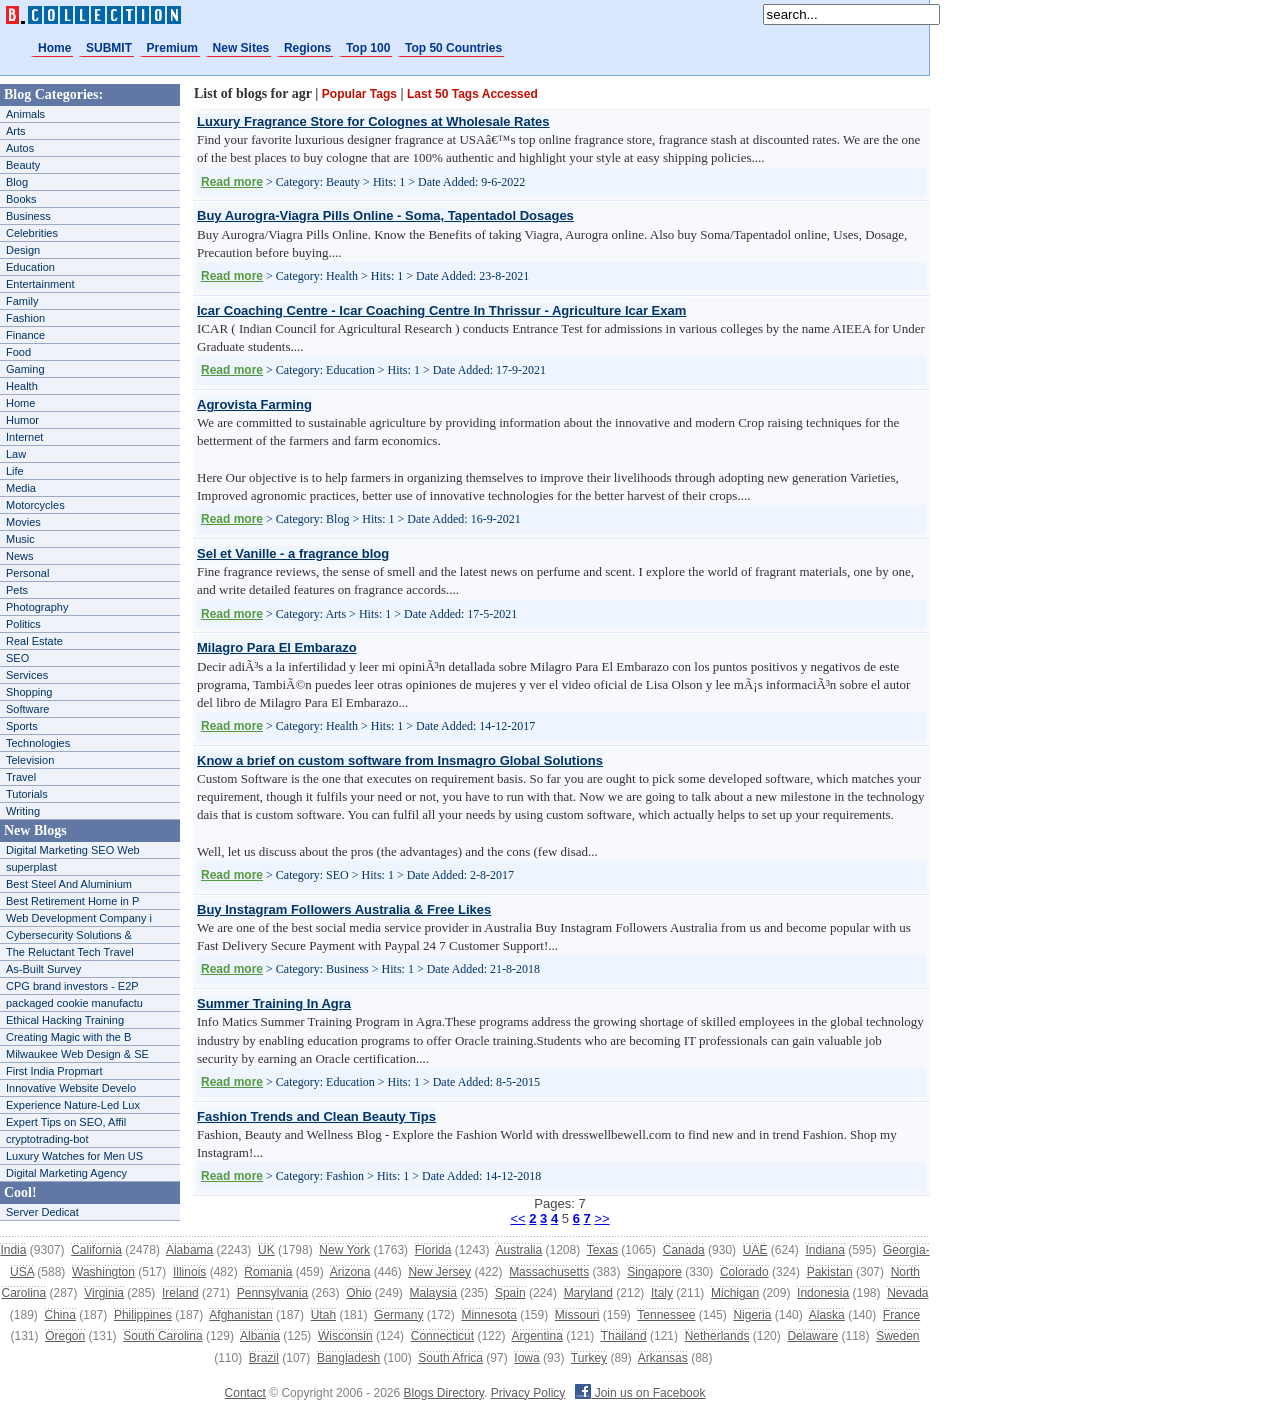 This screenshot has width=1280, height=1420. Describe the element at coordinates (72, 901) in the screenshot. I see `Best Retirement Home in P` at that location.